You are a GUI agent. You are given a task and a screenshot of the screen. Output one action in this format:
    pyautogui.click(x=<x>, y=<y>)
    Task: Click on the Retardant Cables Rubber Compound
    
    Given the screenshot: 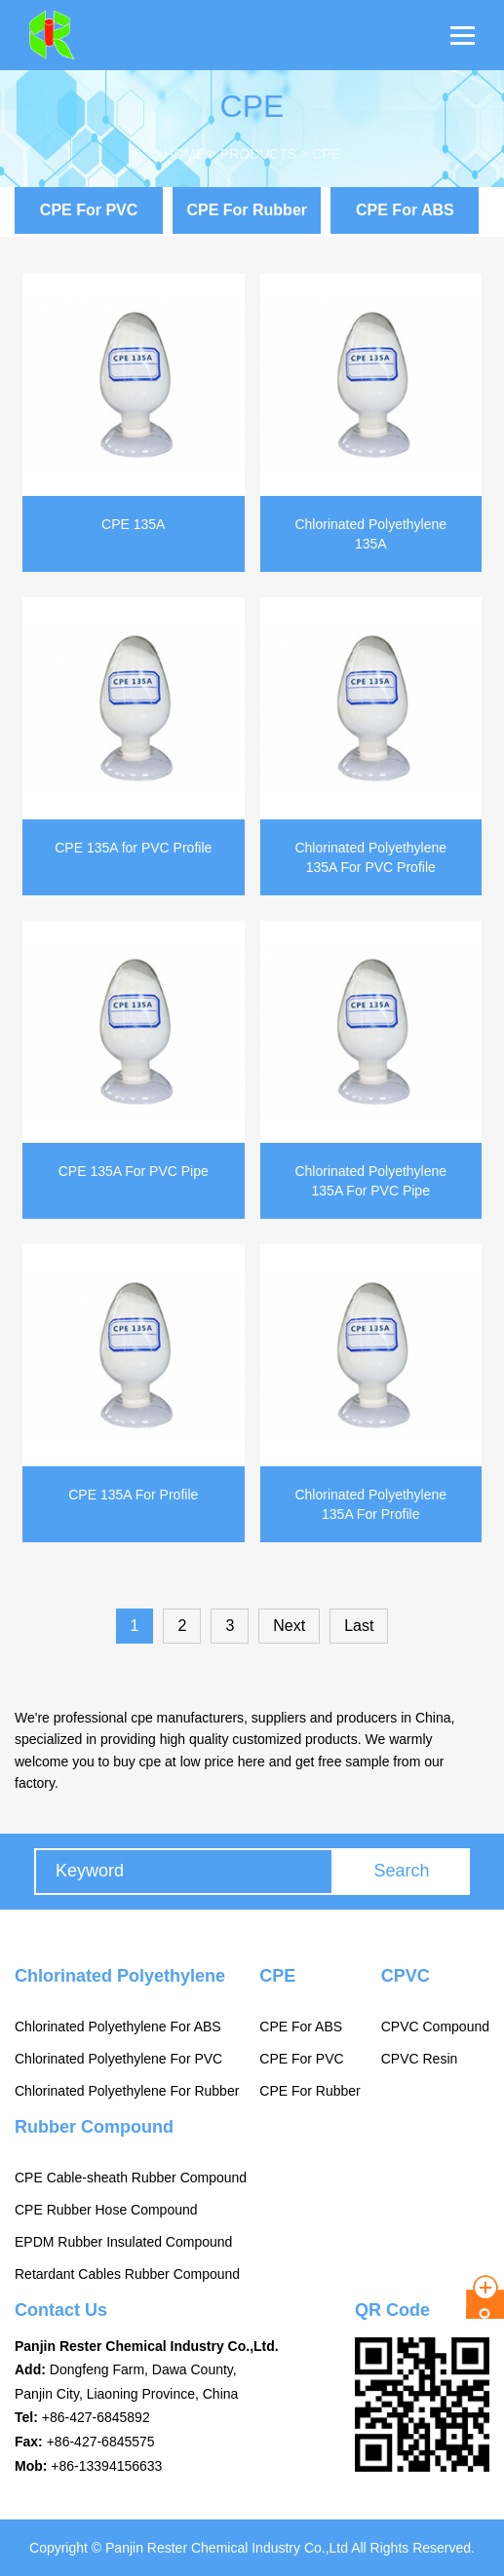 What is the action you would take?
    pyautogui.click(x=127, y=2274)
    